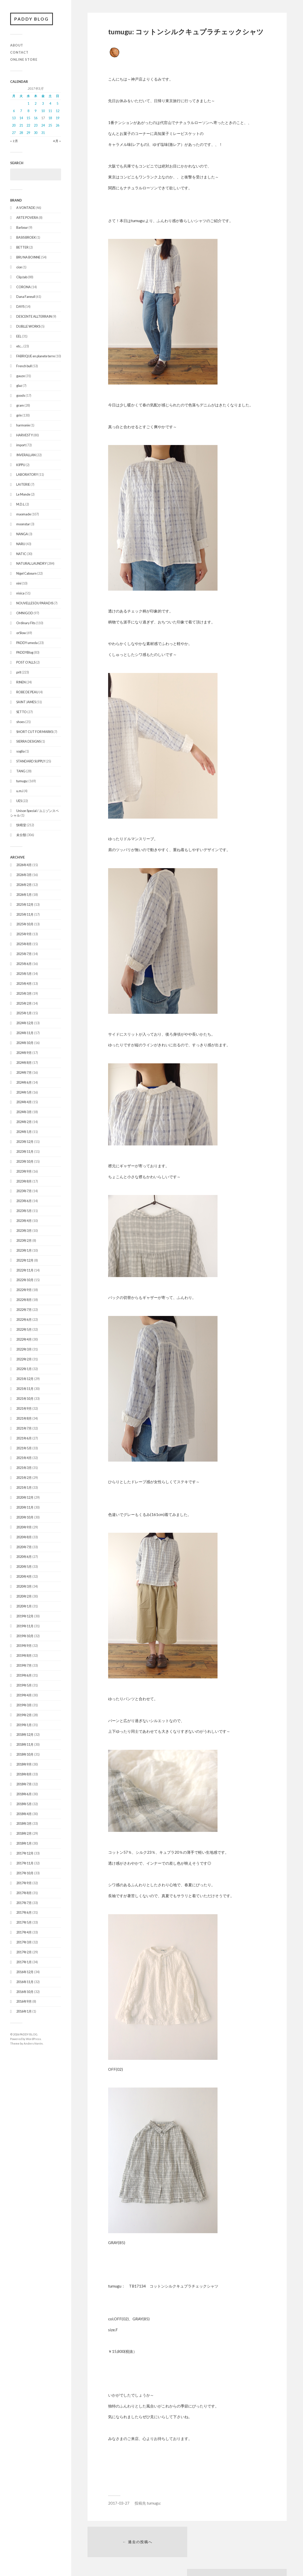  I want to click on 2017年9月, so click(24, 1883).